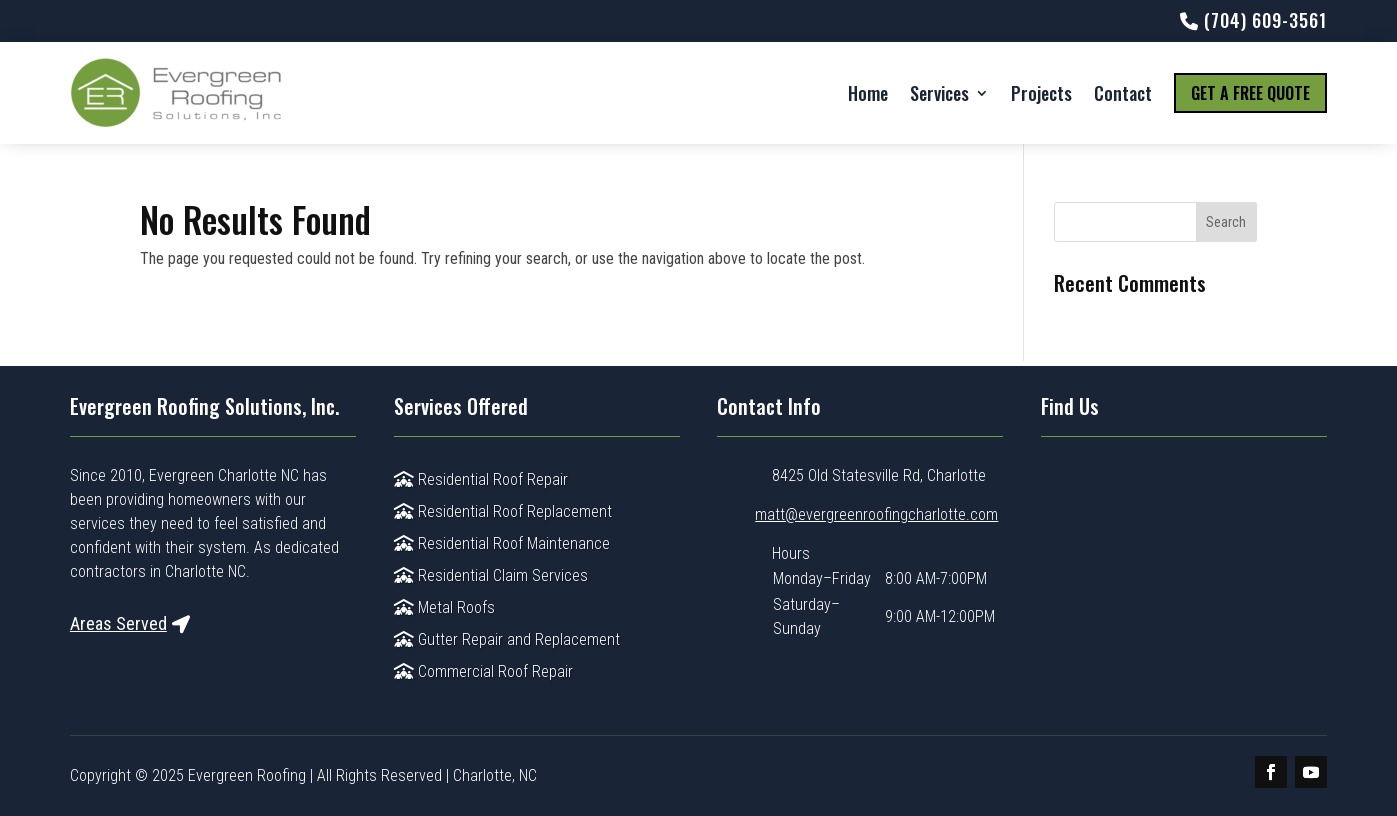 The image size is (1397, 816). I want to click on Residential Roof Maintenance, so click(502, 543).